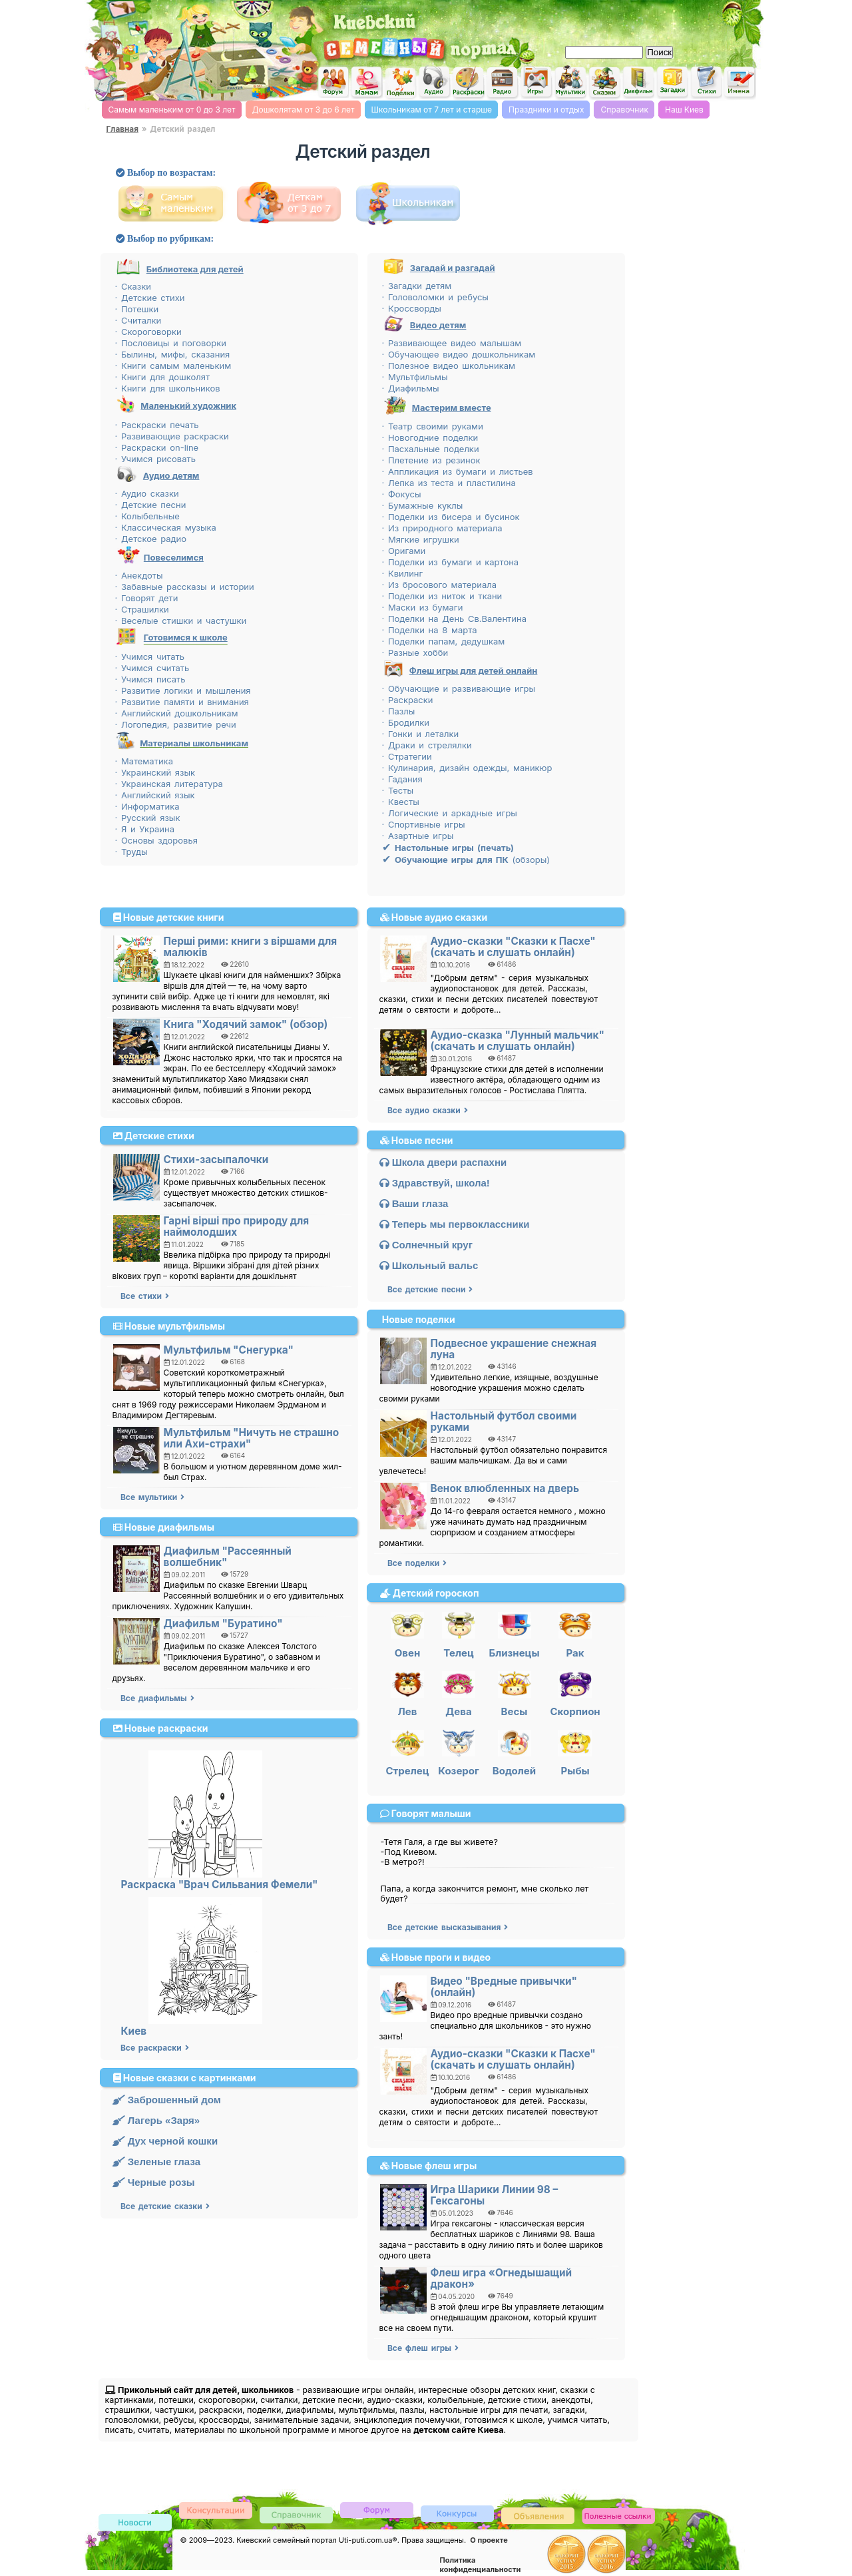  What do you see at coordinates (147, 493) in the screenshot?
I see `· Аудио сказки` at bounding box center [147, 493].